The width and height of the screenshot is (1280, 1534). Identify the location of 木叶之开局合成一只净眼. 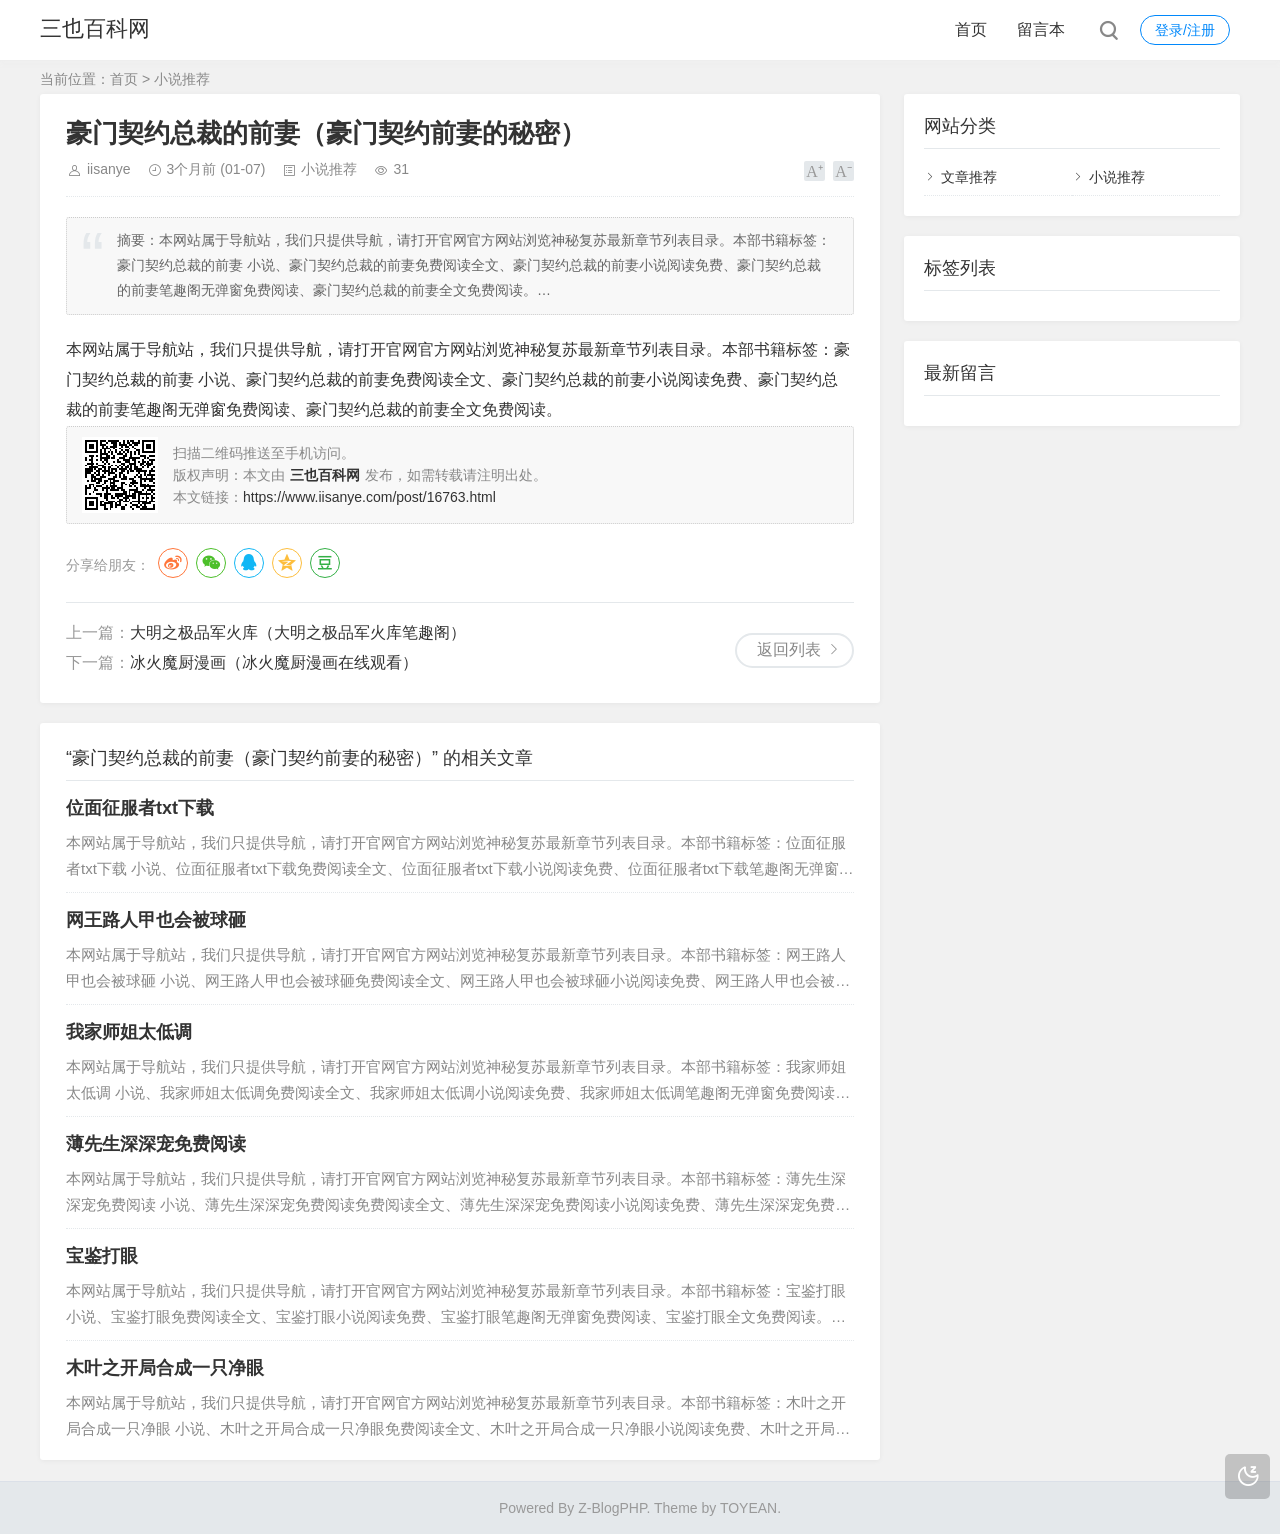
(165, 1368).